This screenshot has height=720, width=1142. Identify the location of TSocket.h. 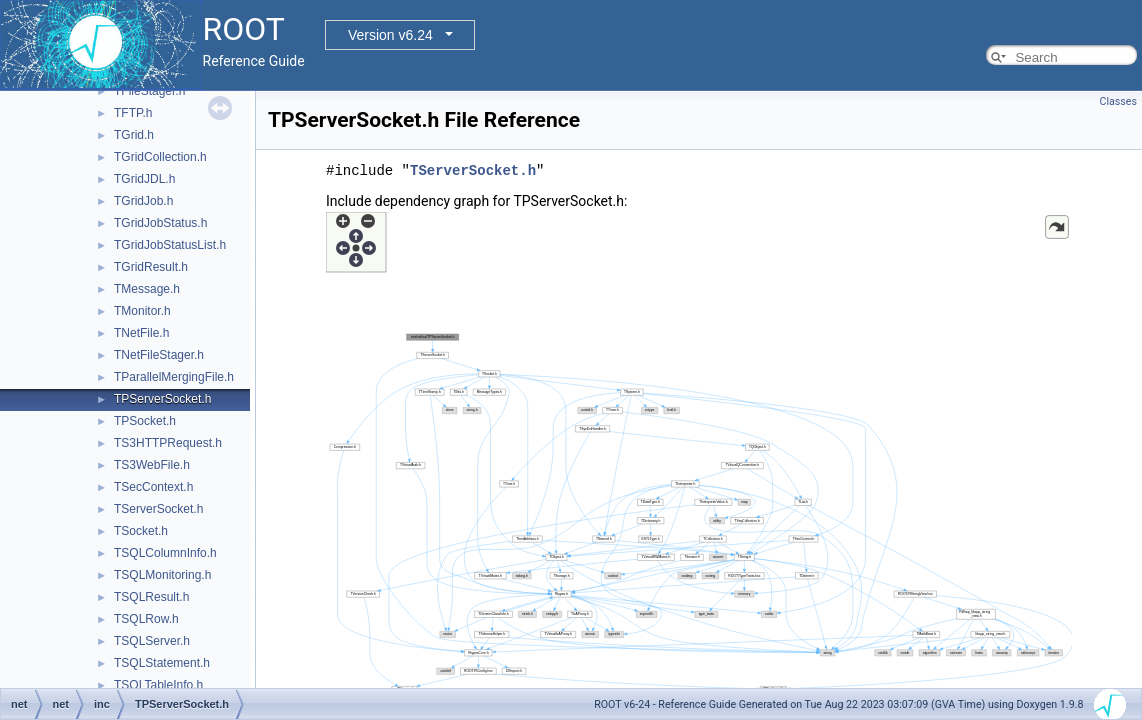
(141, 531).